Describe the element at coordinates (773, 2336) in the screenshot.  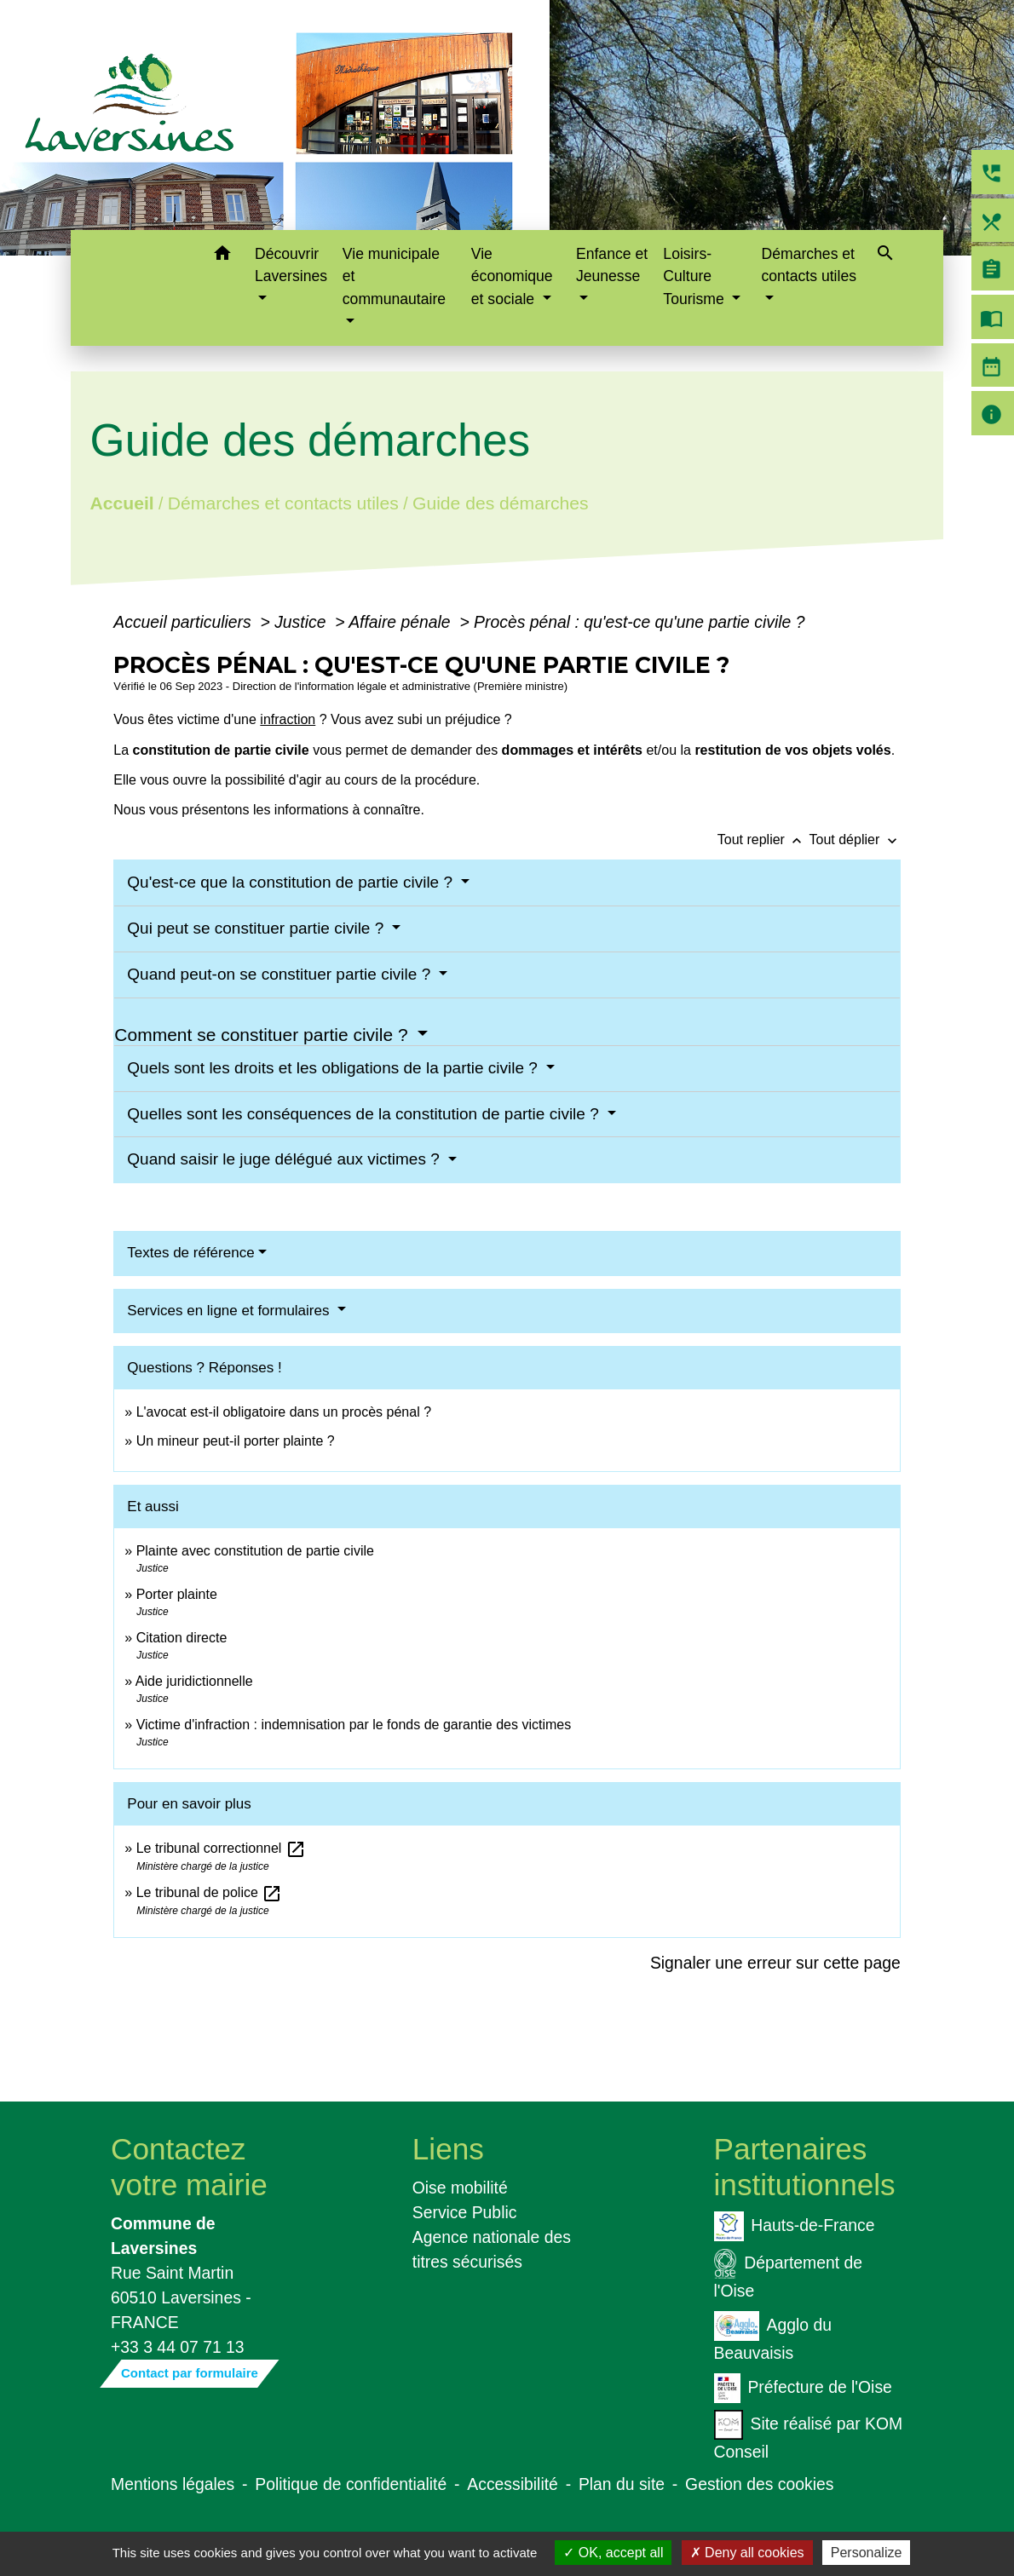
I see `Agglo du Beauvaisis` at that location.